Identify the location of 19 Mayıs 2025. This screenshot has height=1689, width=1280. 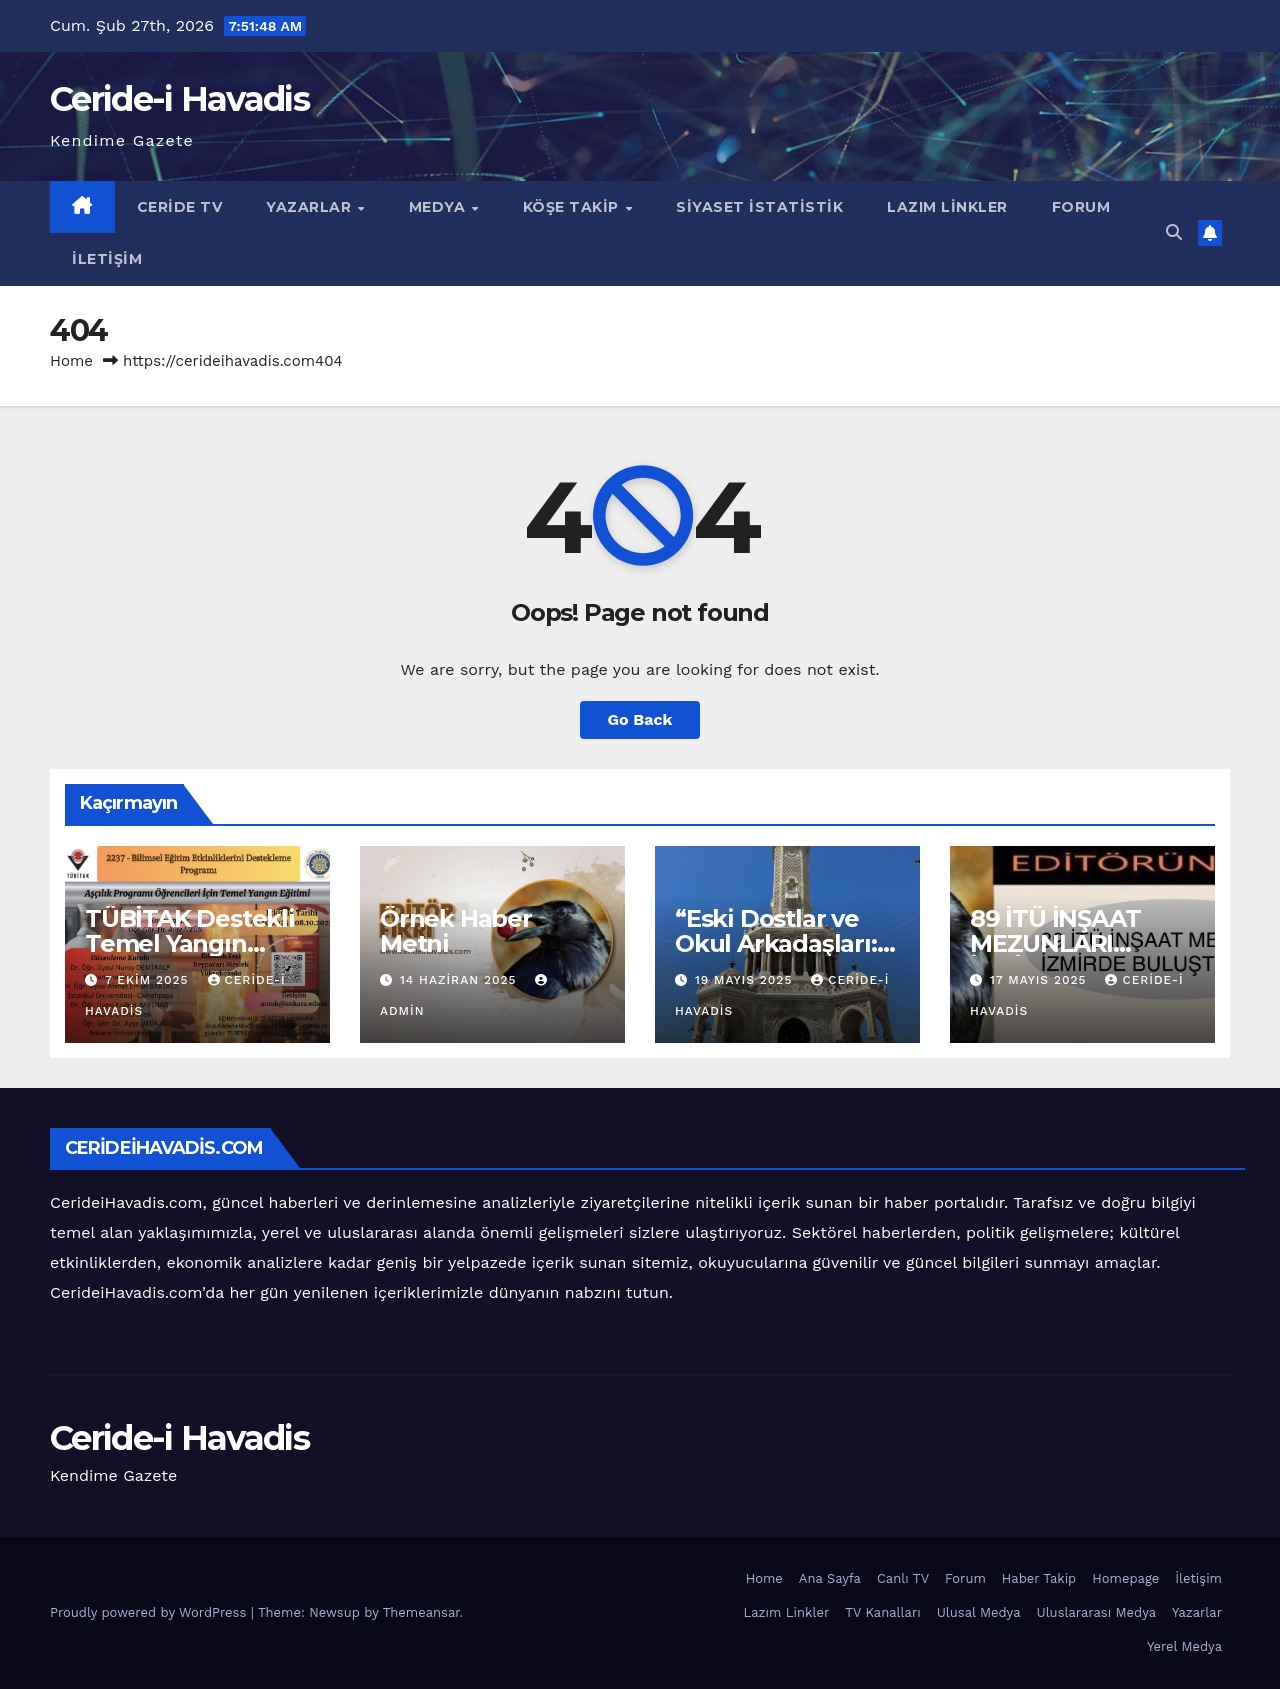
(746, 980).